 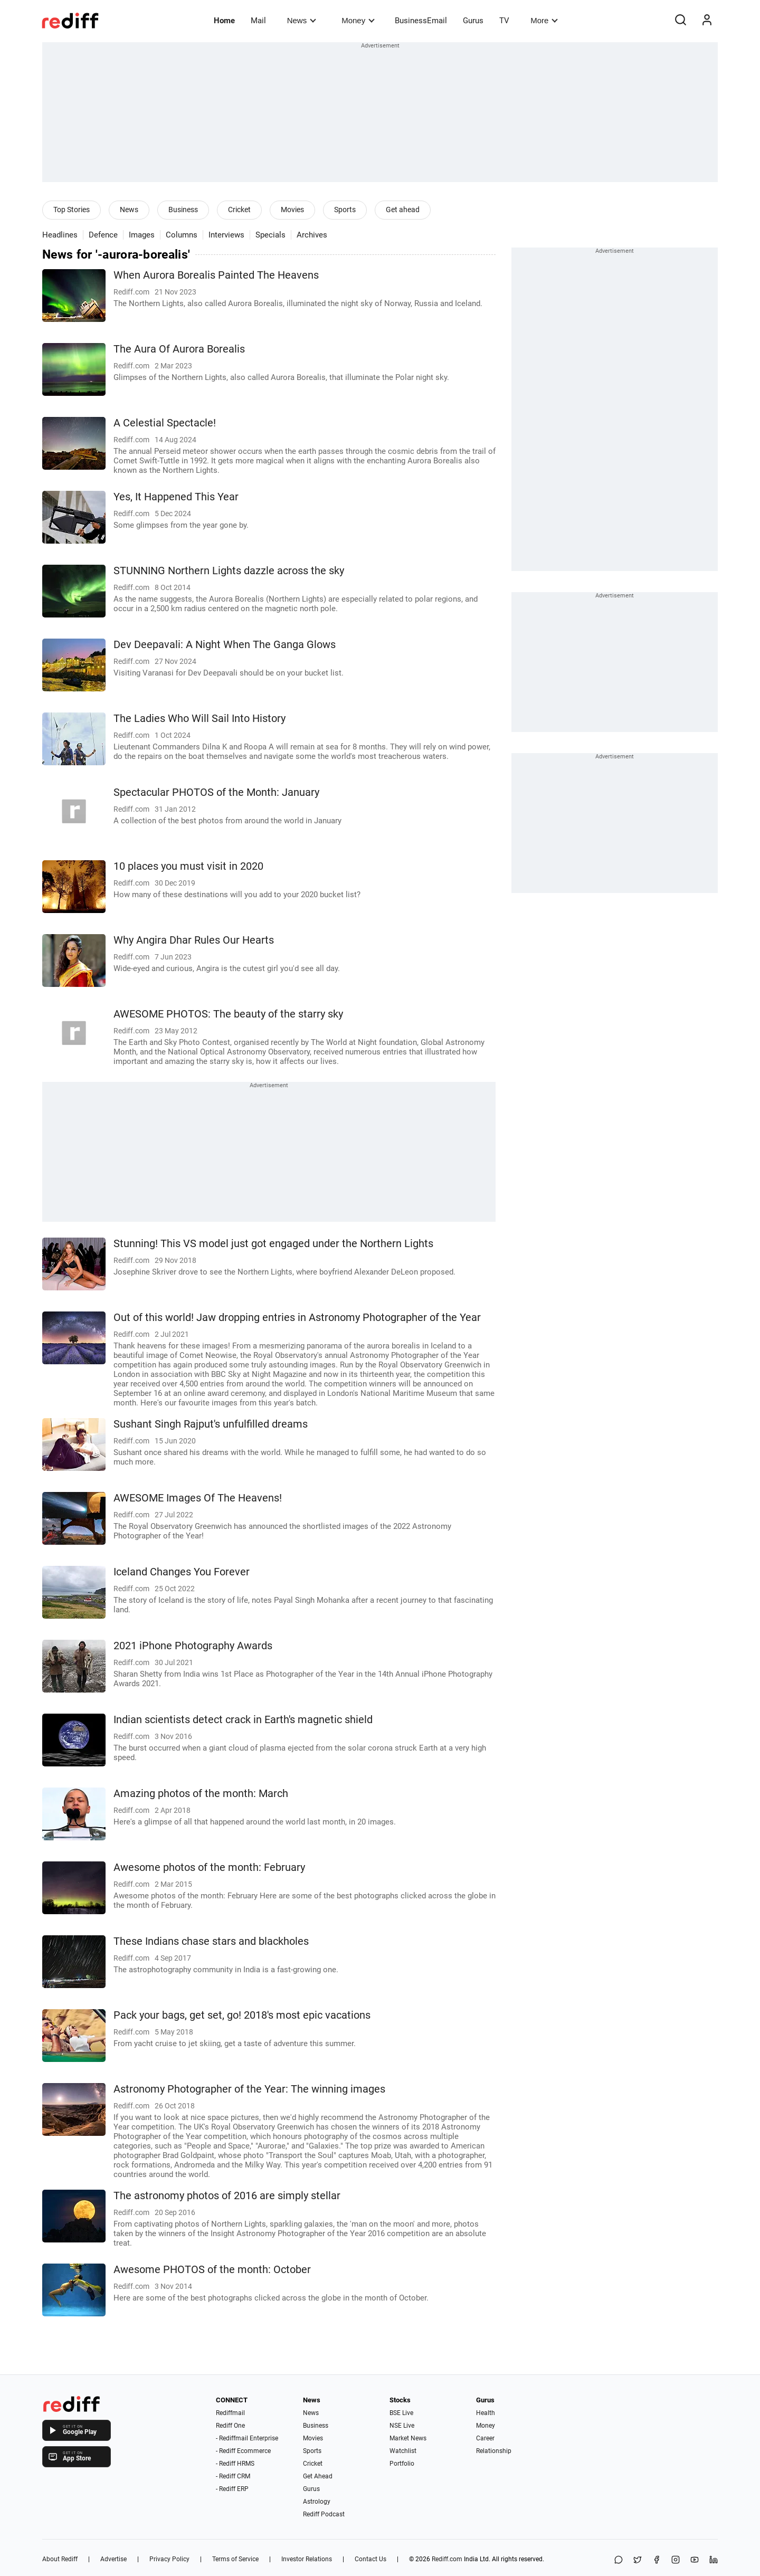 I want to click on Out of this world! Jaw dropping entries in Astronomy Photographer of the Year, so click(x=297, y=1317).